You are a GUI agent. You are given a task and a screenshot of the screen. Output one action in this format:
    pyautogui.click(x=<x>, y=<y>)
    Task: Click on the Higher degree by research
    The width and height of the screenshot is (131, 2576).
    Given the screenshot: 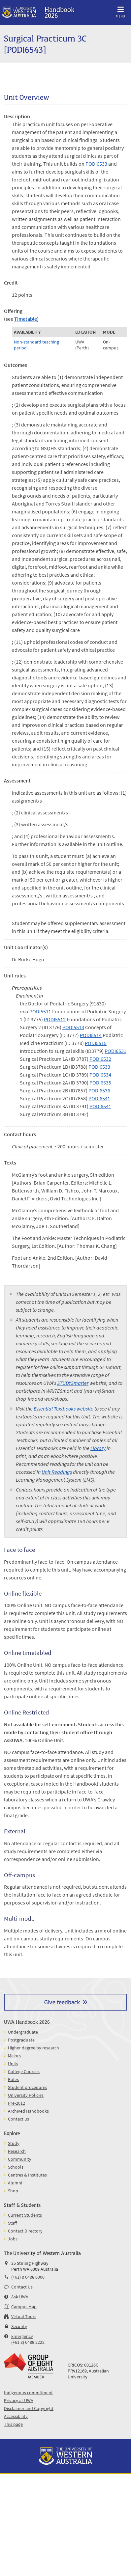 What is the action you would take?
    pyautogui.click(x=33, y=2048)
    